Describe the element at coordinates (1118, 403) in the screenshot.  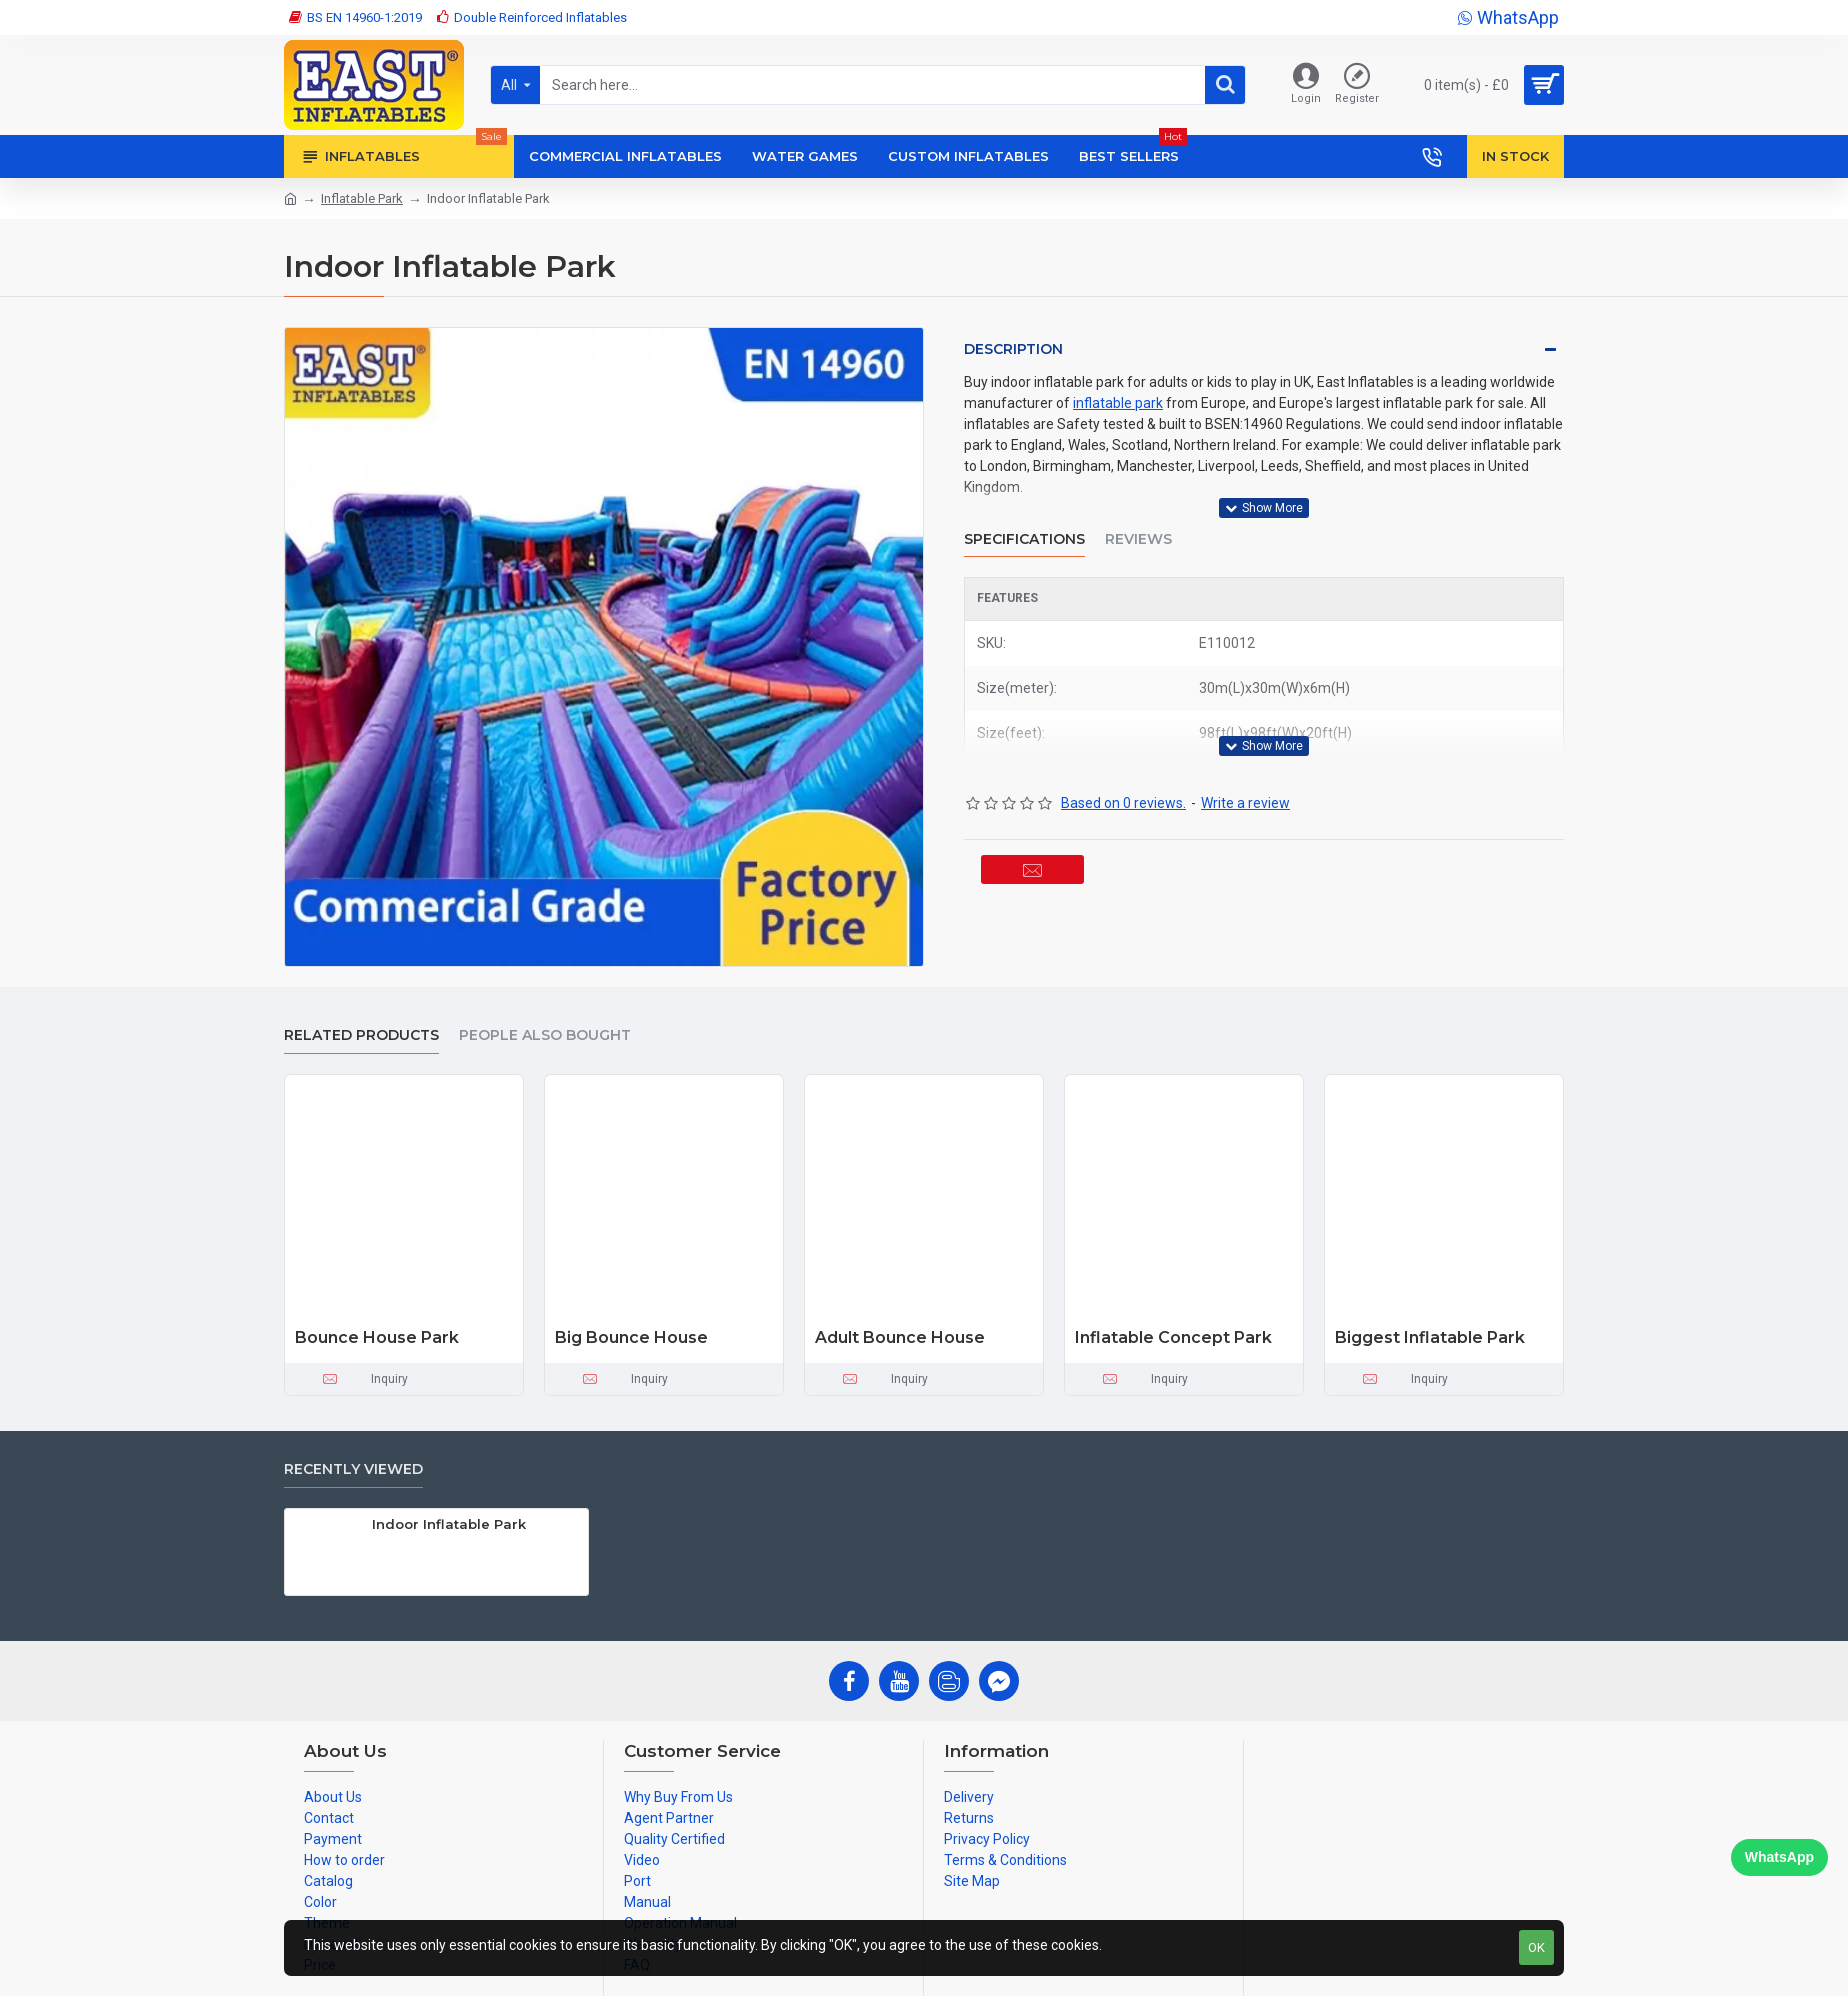
I see `inflatable park` at that location.